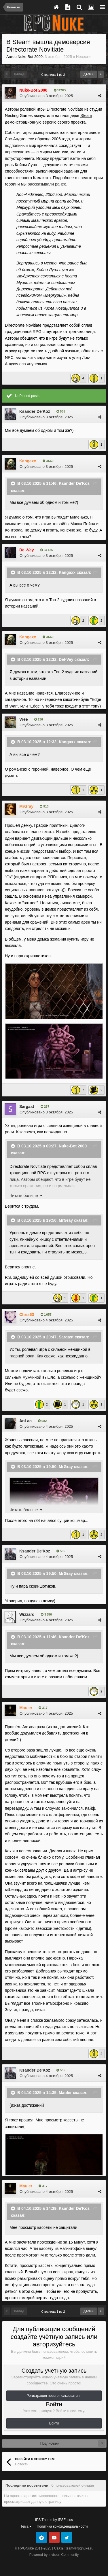  What do you see at coordinates (65, 2092) in the screenshot?
I see `Mauler` at bounding box center [65, 2092].